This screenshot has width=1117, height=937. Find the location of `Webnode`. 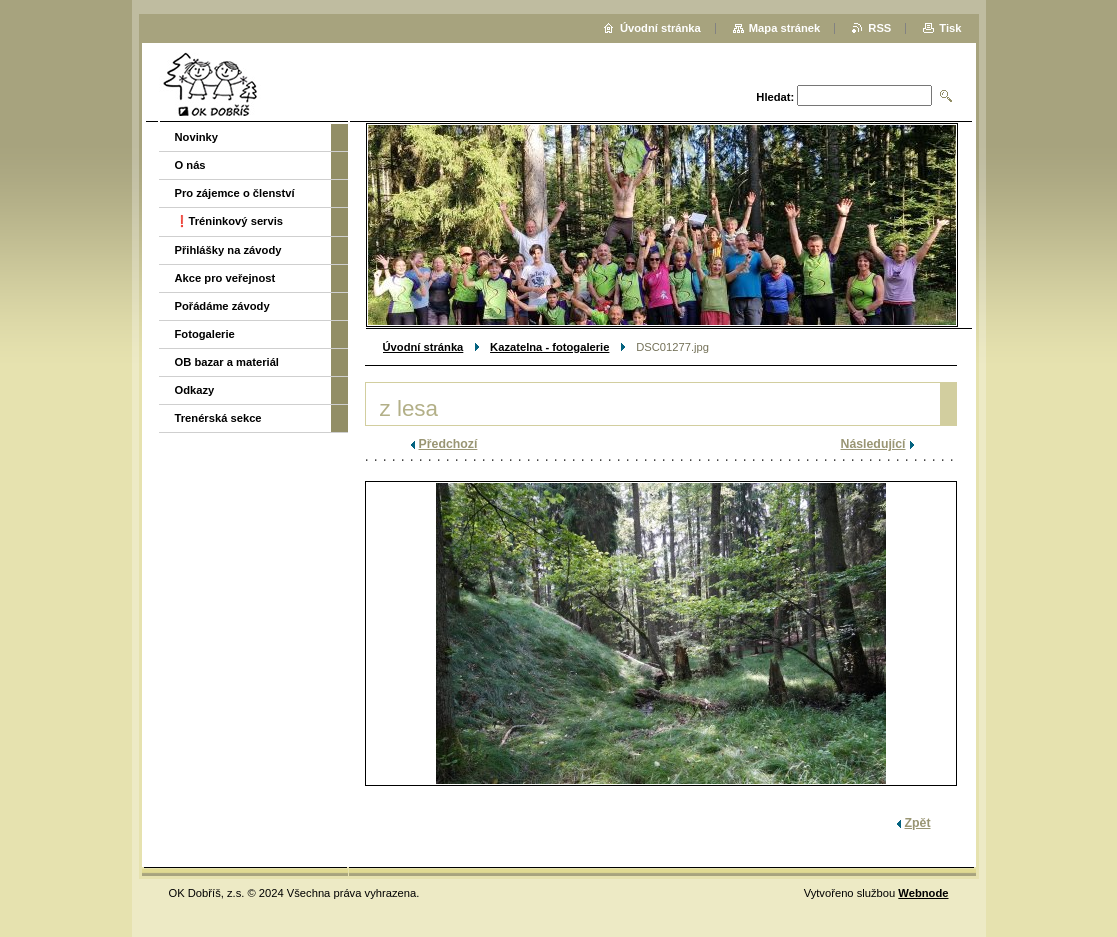

Webnode is located at coordinates (923, 893).